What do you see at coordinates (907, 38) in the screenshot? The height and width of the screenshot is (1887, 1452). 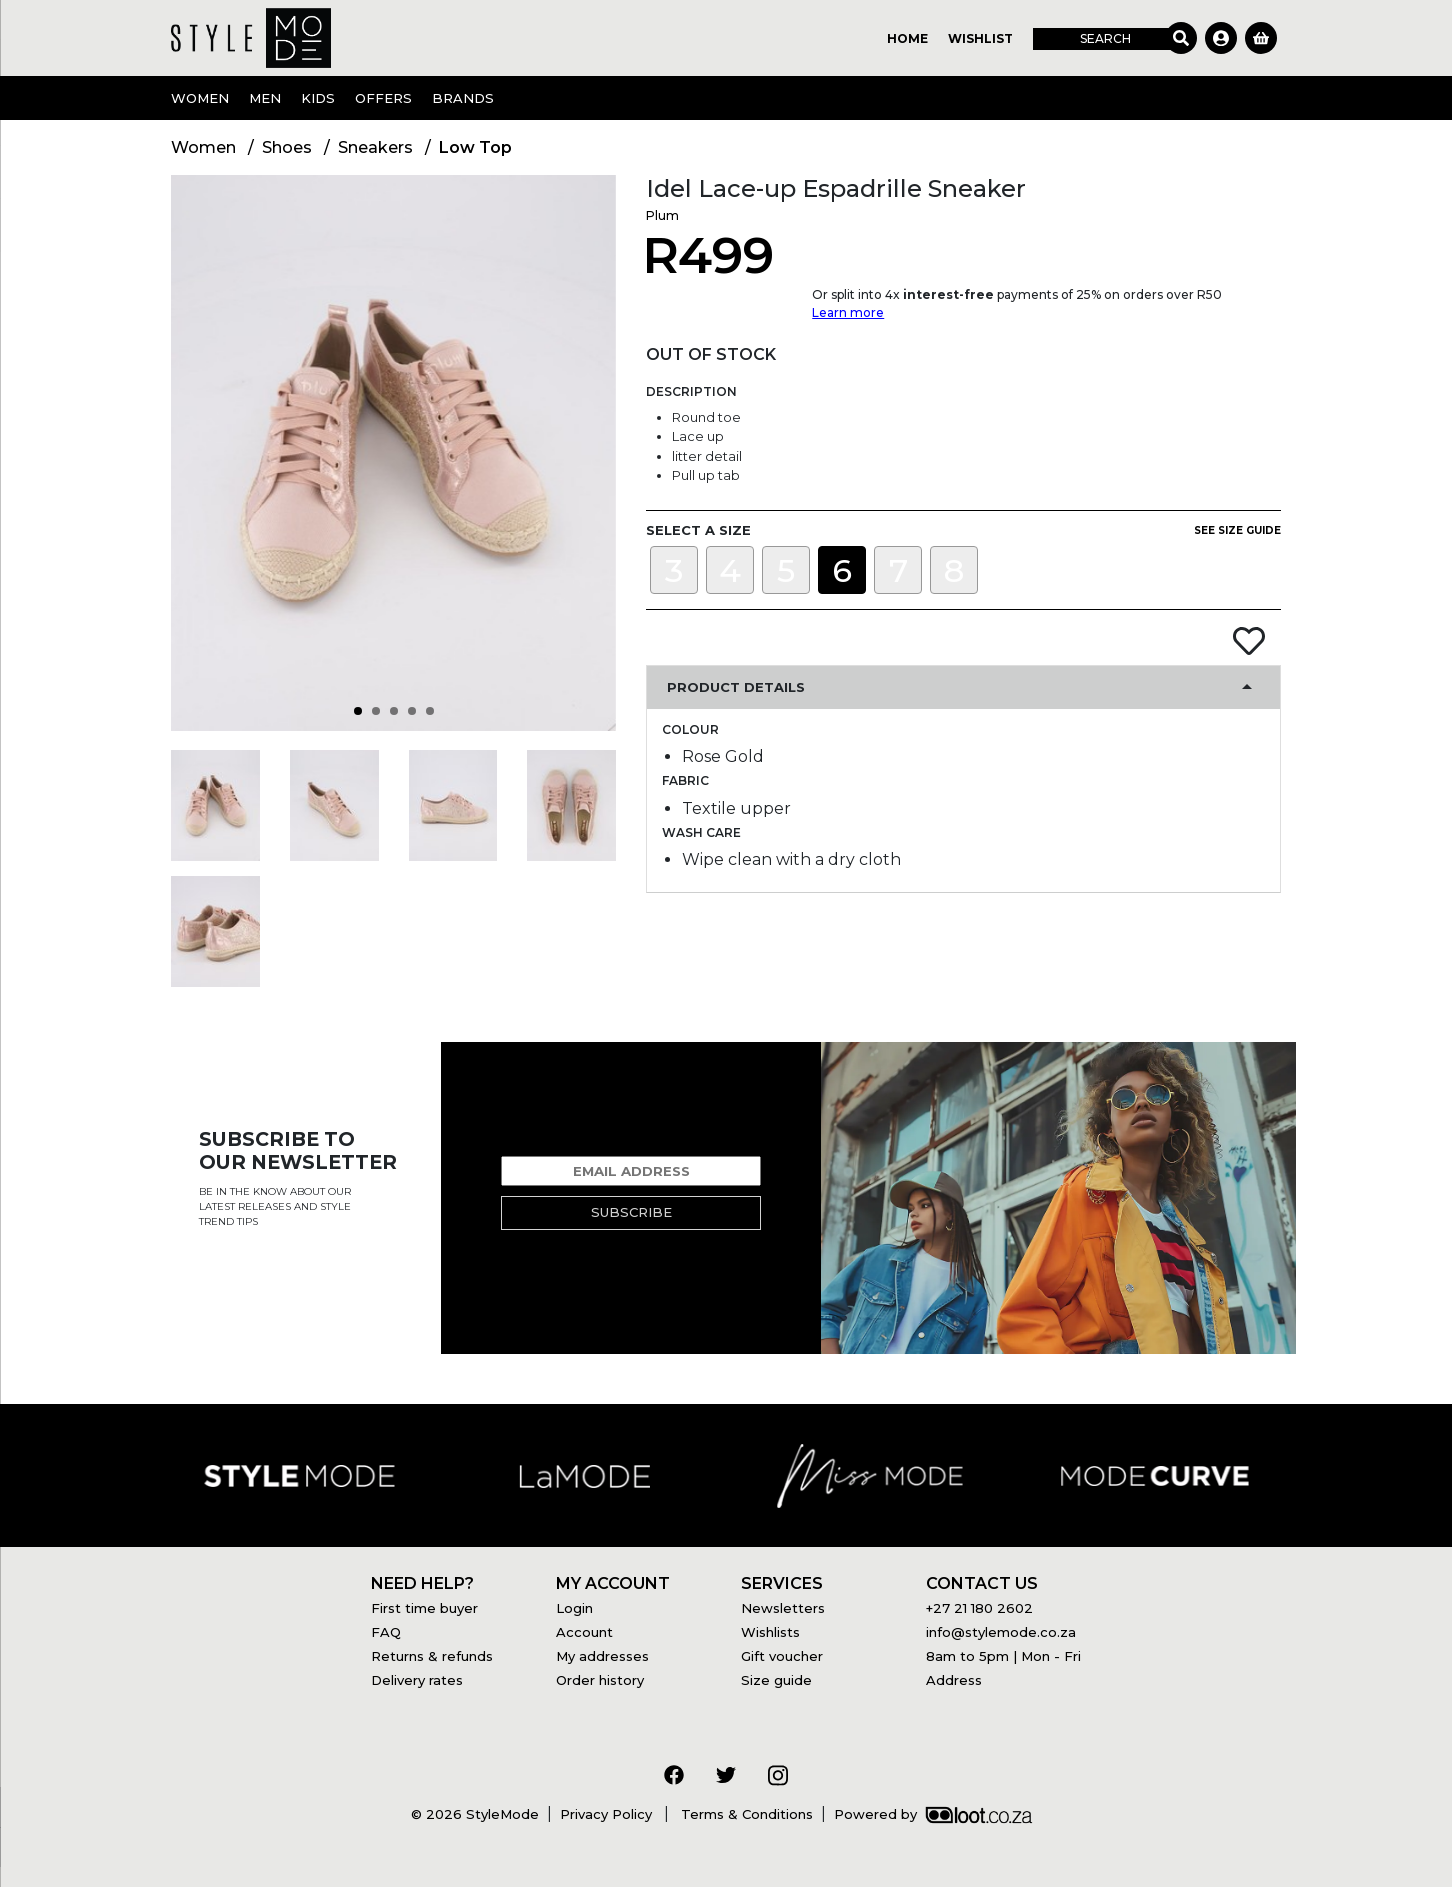 I see `Home` at bounding box center [907, 38].